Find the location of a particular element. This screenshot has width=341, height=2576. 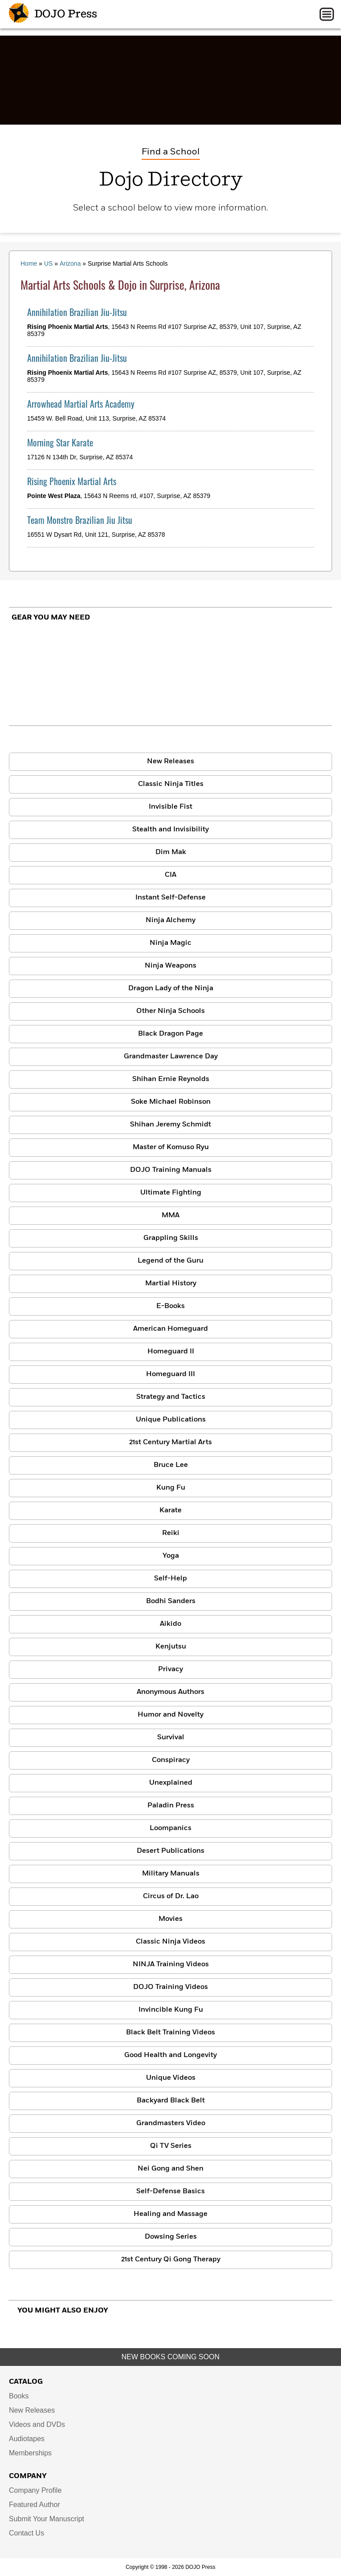

Master of Komuso Ryu is located at coordinates (171, 1147).